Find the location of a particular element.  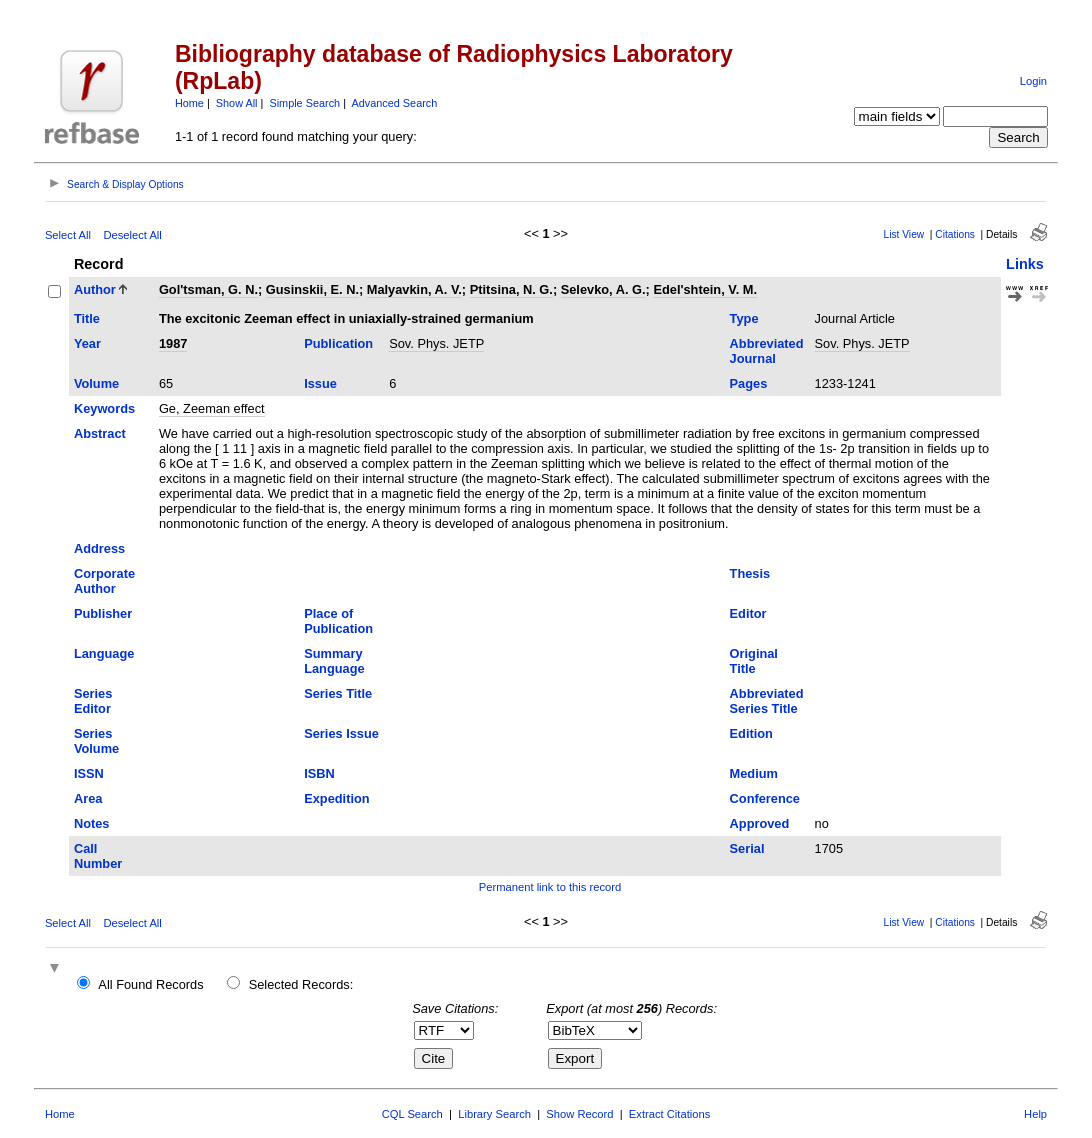

Series Volume is located at coordinates (96, 741).